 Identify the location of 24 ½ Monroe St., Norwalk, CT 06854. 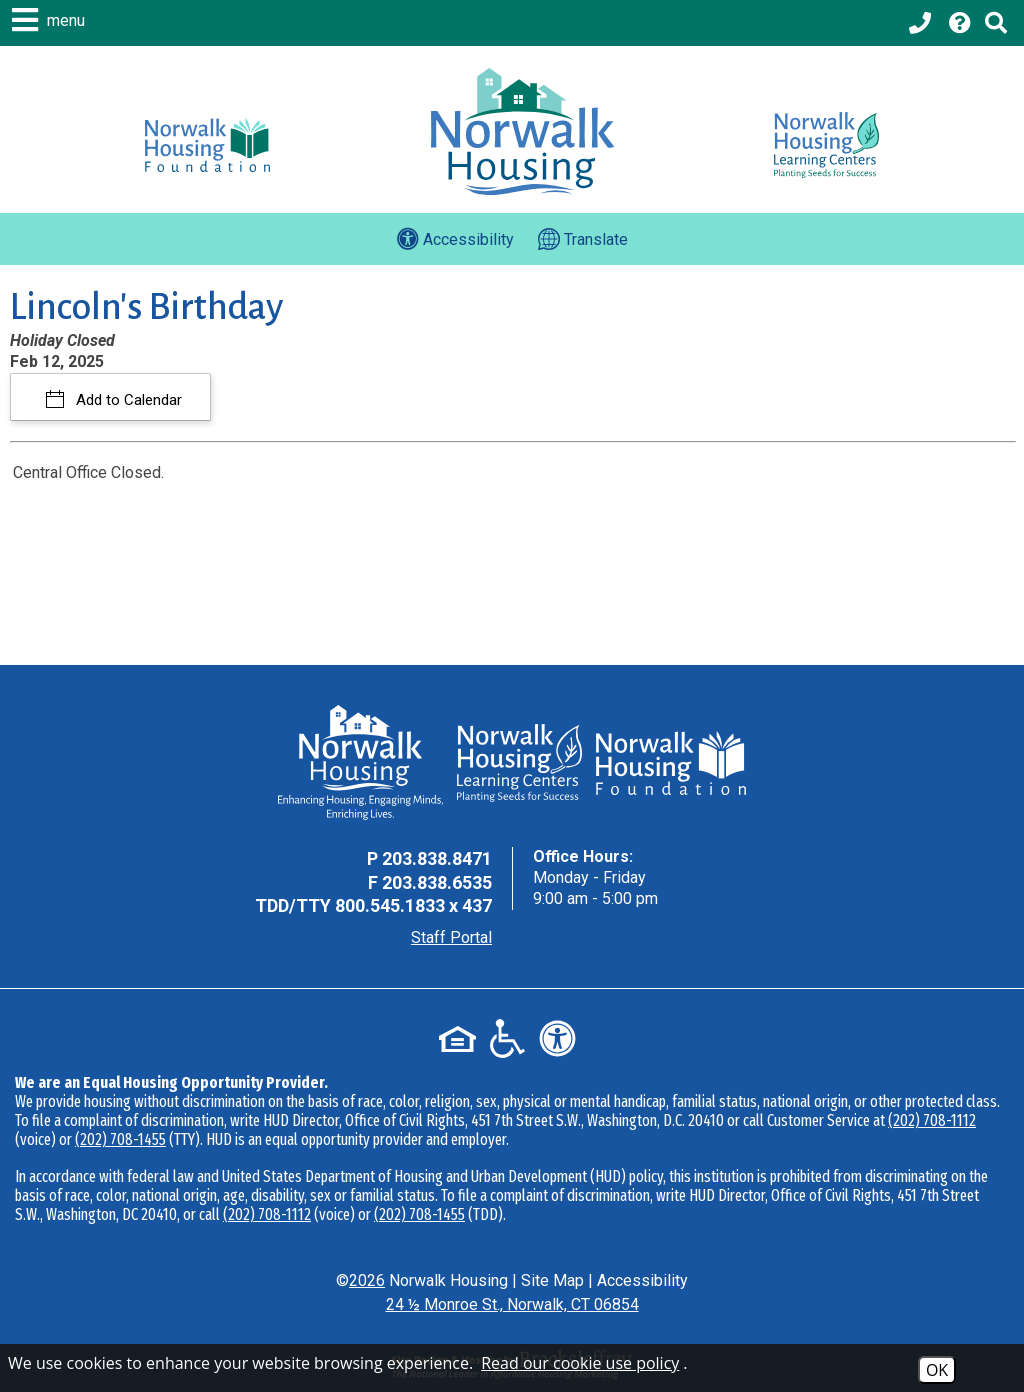
(512, 1304).